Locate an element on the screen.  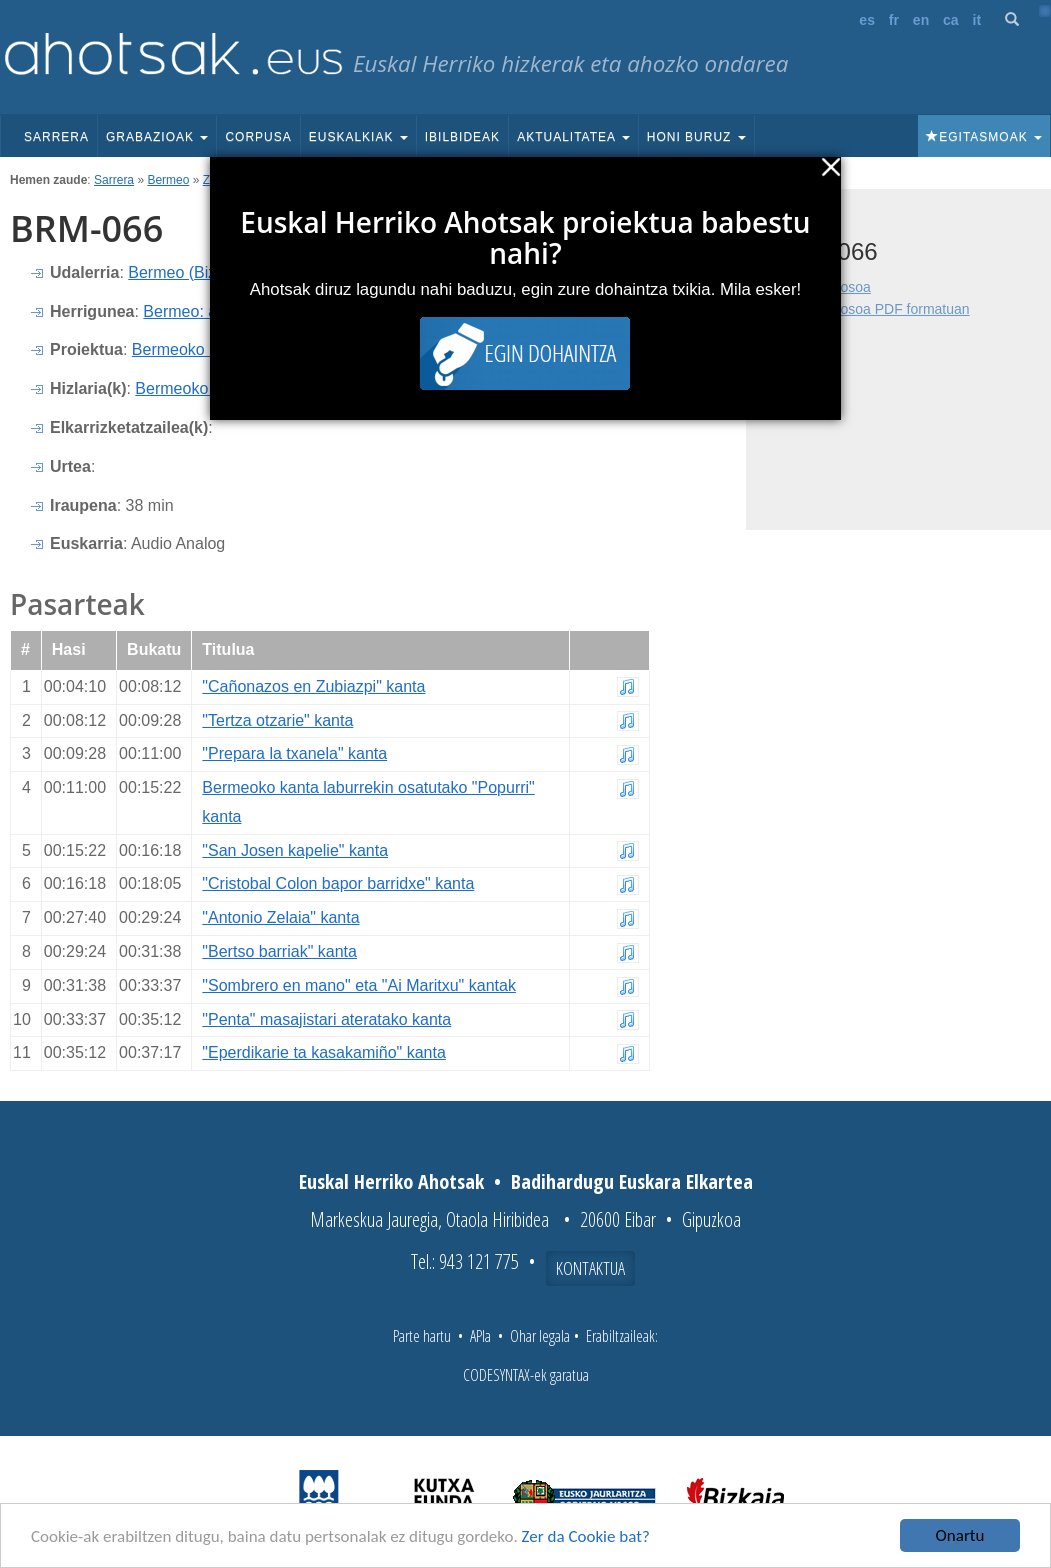
Bermeo (Bizkaia) is located at coordinates (189, 272).